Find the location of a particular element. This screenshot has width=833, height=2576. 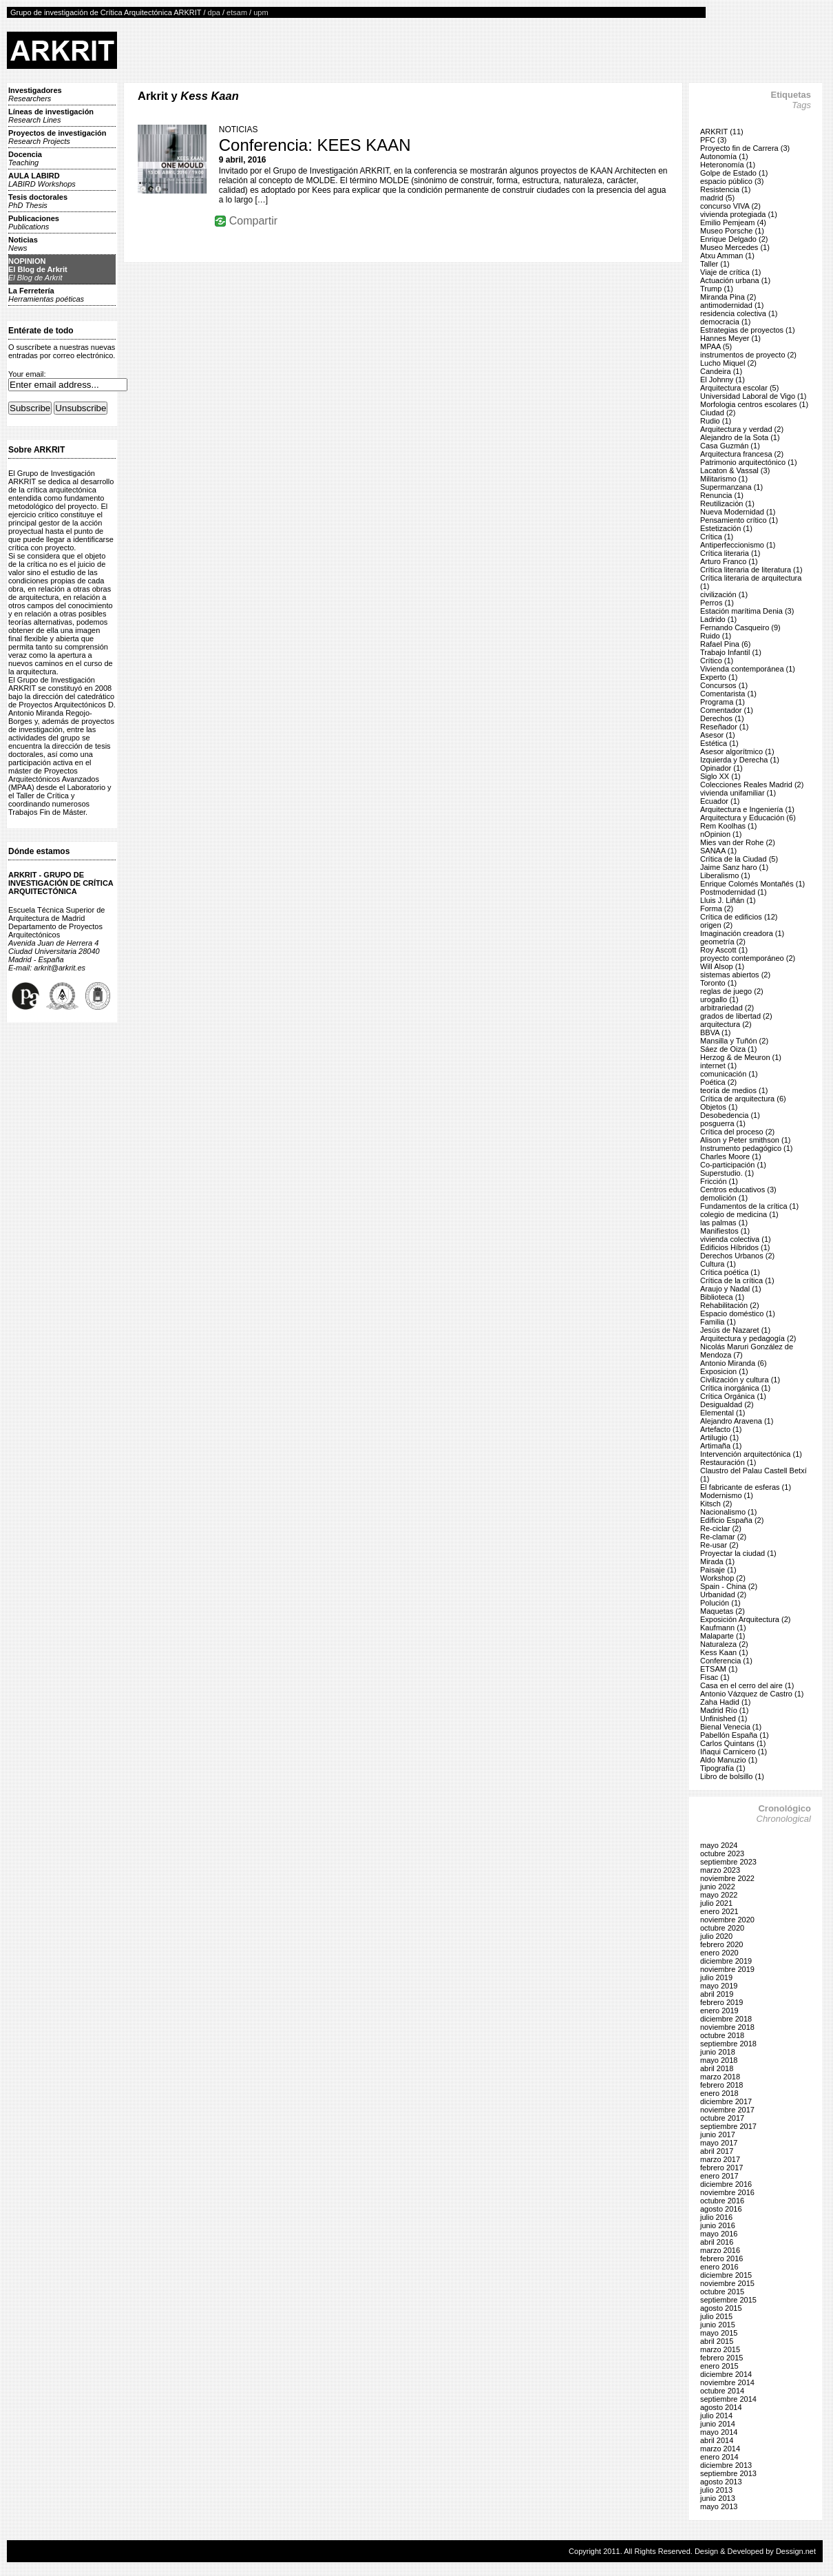

noviembre 2014 is located at coordinates (727, 2382).